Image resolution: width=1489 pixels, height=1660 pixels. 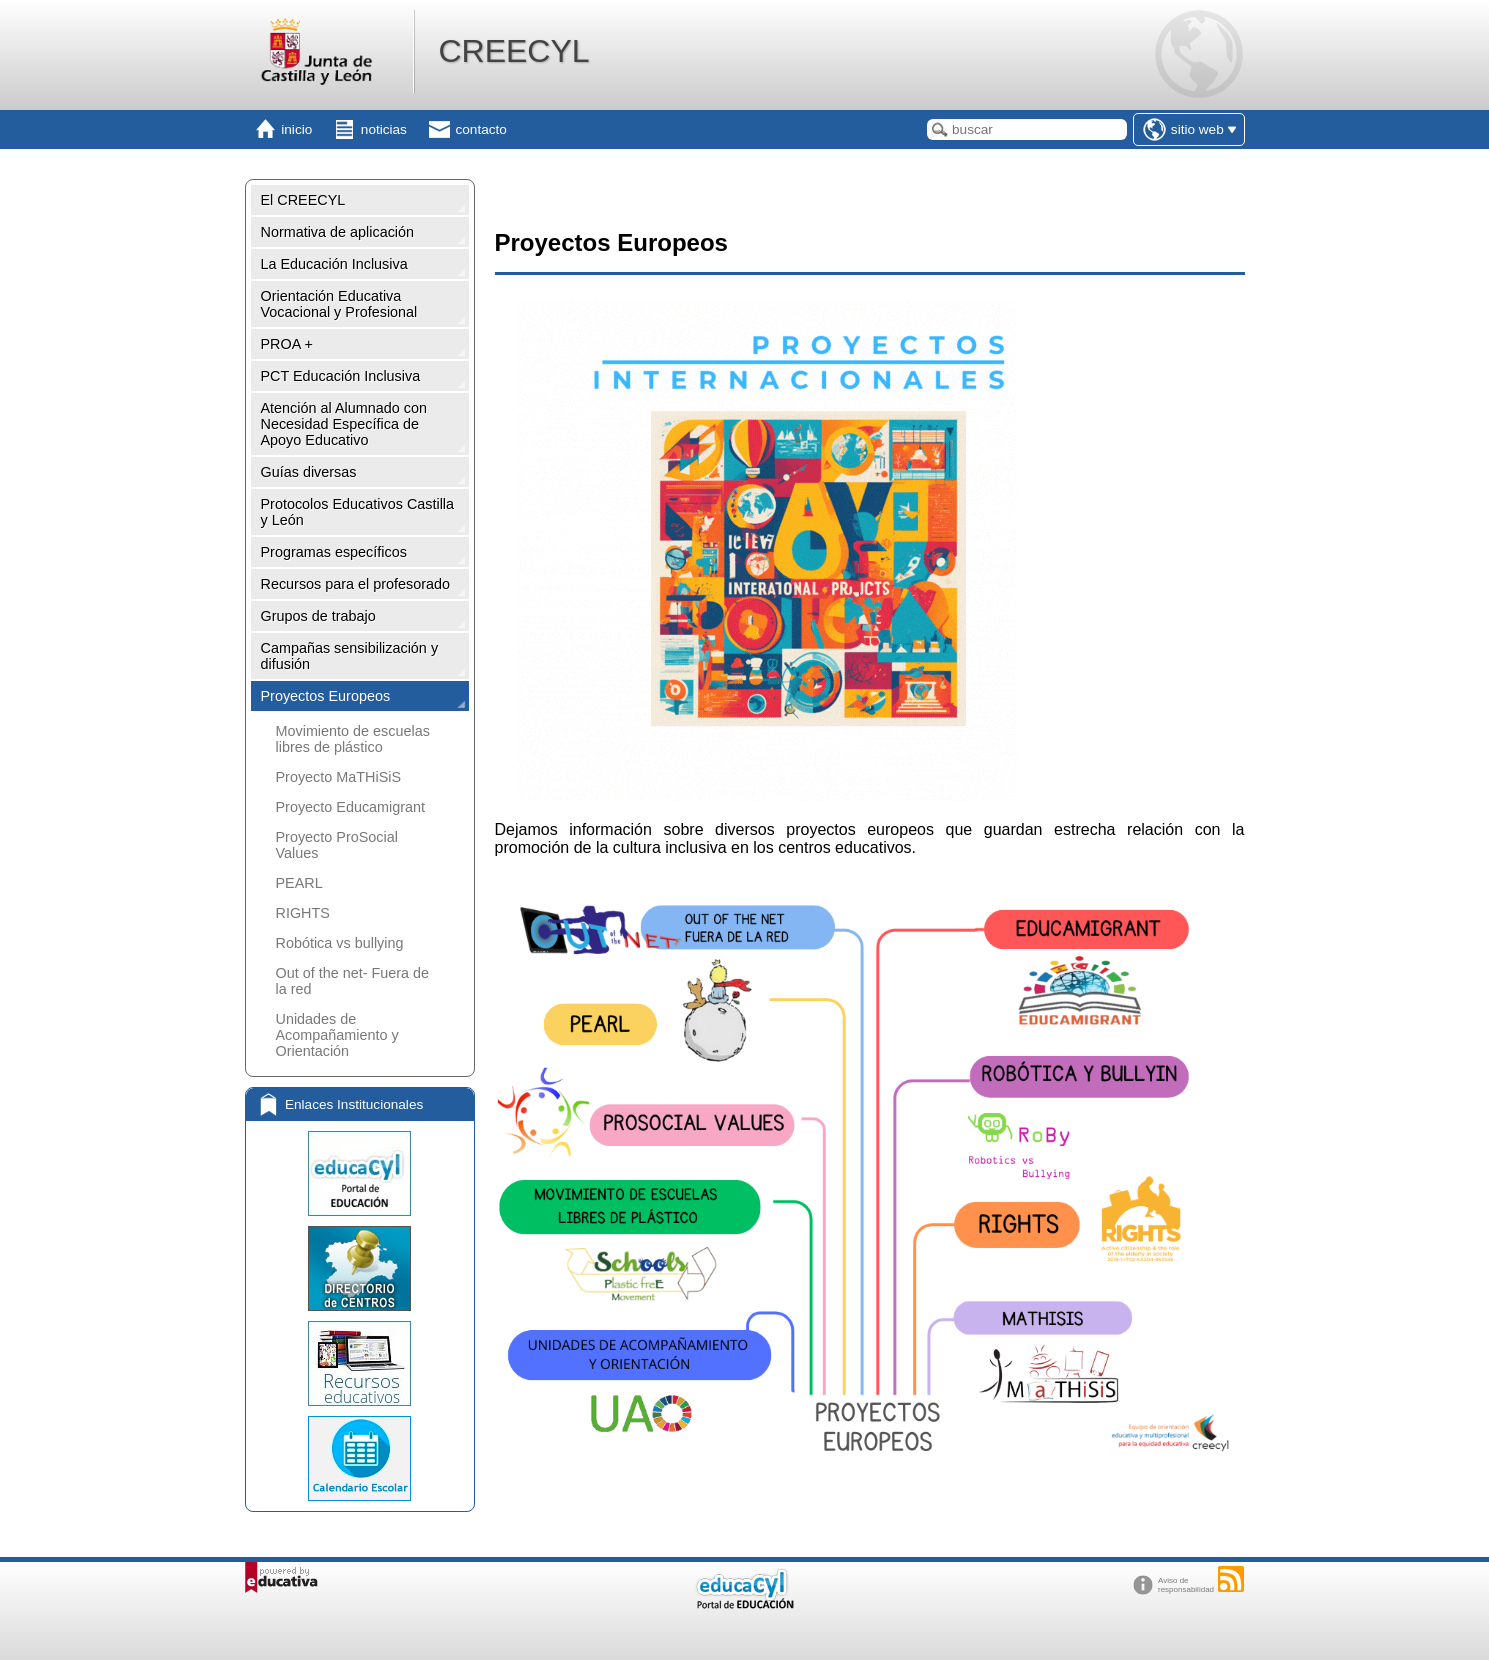 What do you see at coordinates (356, 584) in the screenshot?
I see `Recursos para el profesorado` at bounding box center [356, 584].